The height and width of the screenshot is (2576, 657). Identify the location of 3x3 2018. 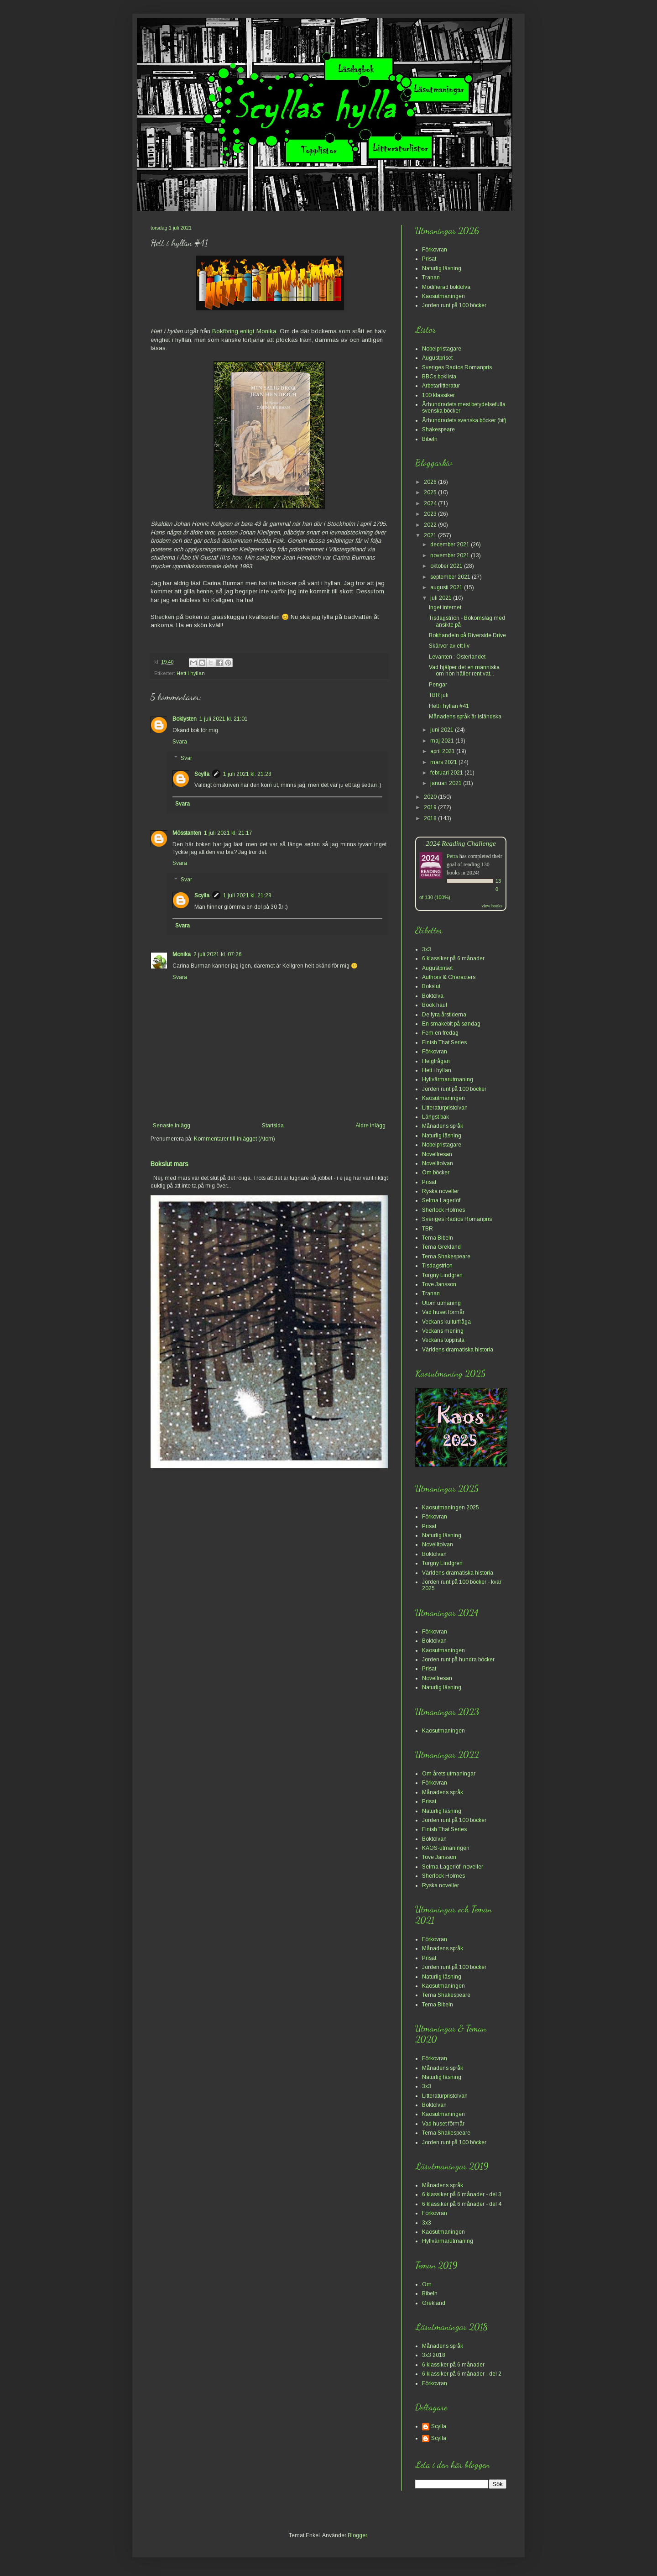
(433, 2355).